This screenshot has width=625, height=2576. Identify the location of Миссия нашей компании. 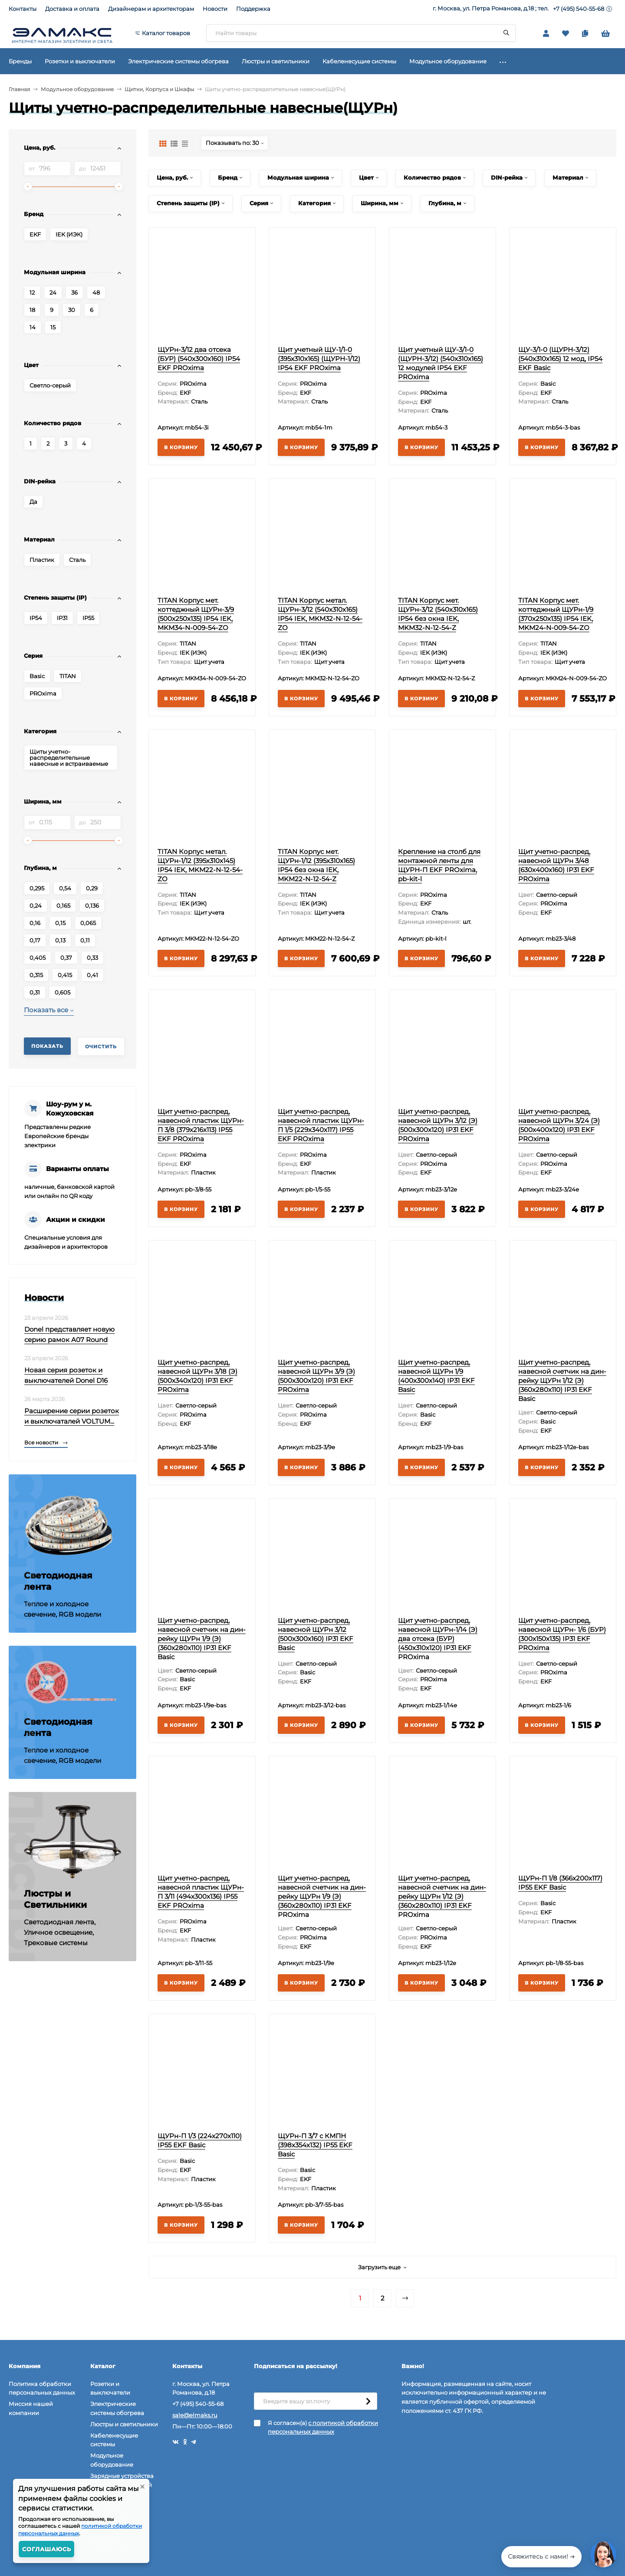
(31, 2408).